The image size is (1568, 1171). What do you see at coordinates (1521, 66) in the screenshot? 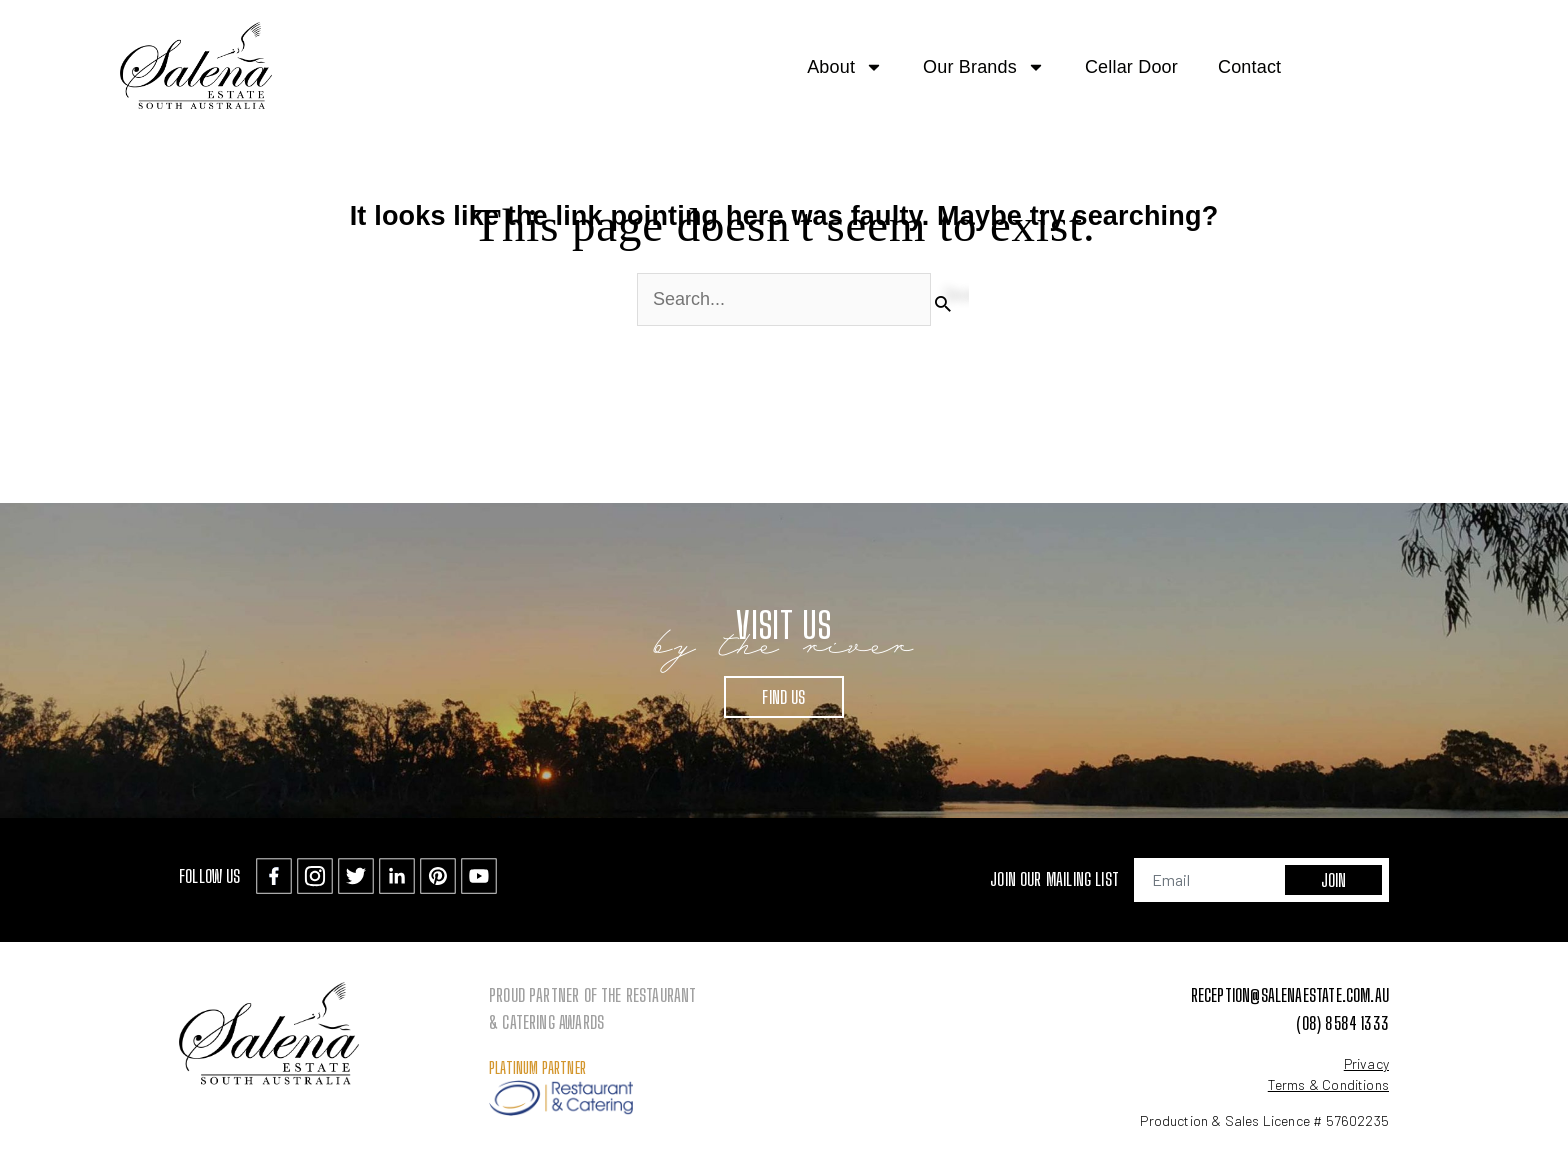
I see `[button]` at bounding box center [1521, 66].